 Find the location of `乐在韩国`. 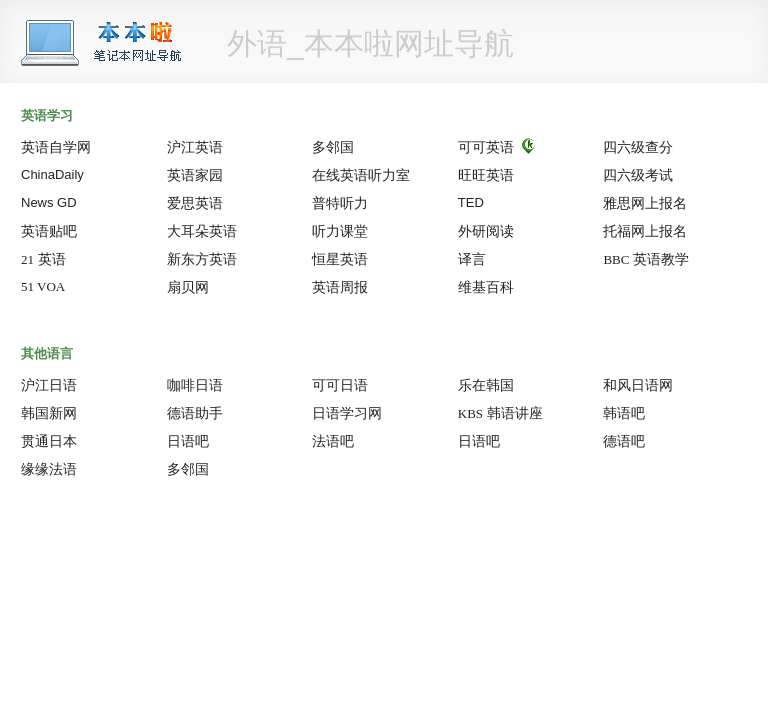

乐在韩国 is located at coordinates (486, 385).